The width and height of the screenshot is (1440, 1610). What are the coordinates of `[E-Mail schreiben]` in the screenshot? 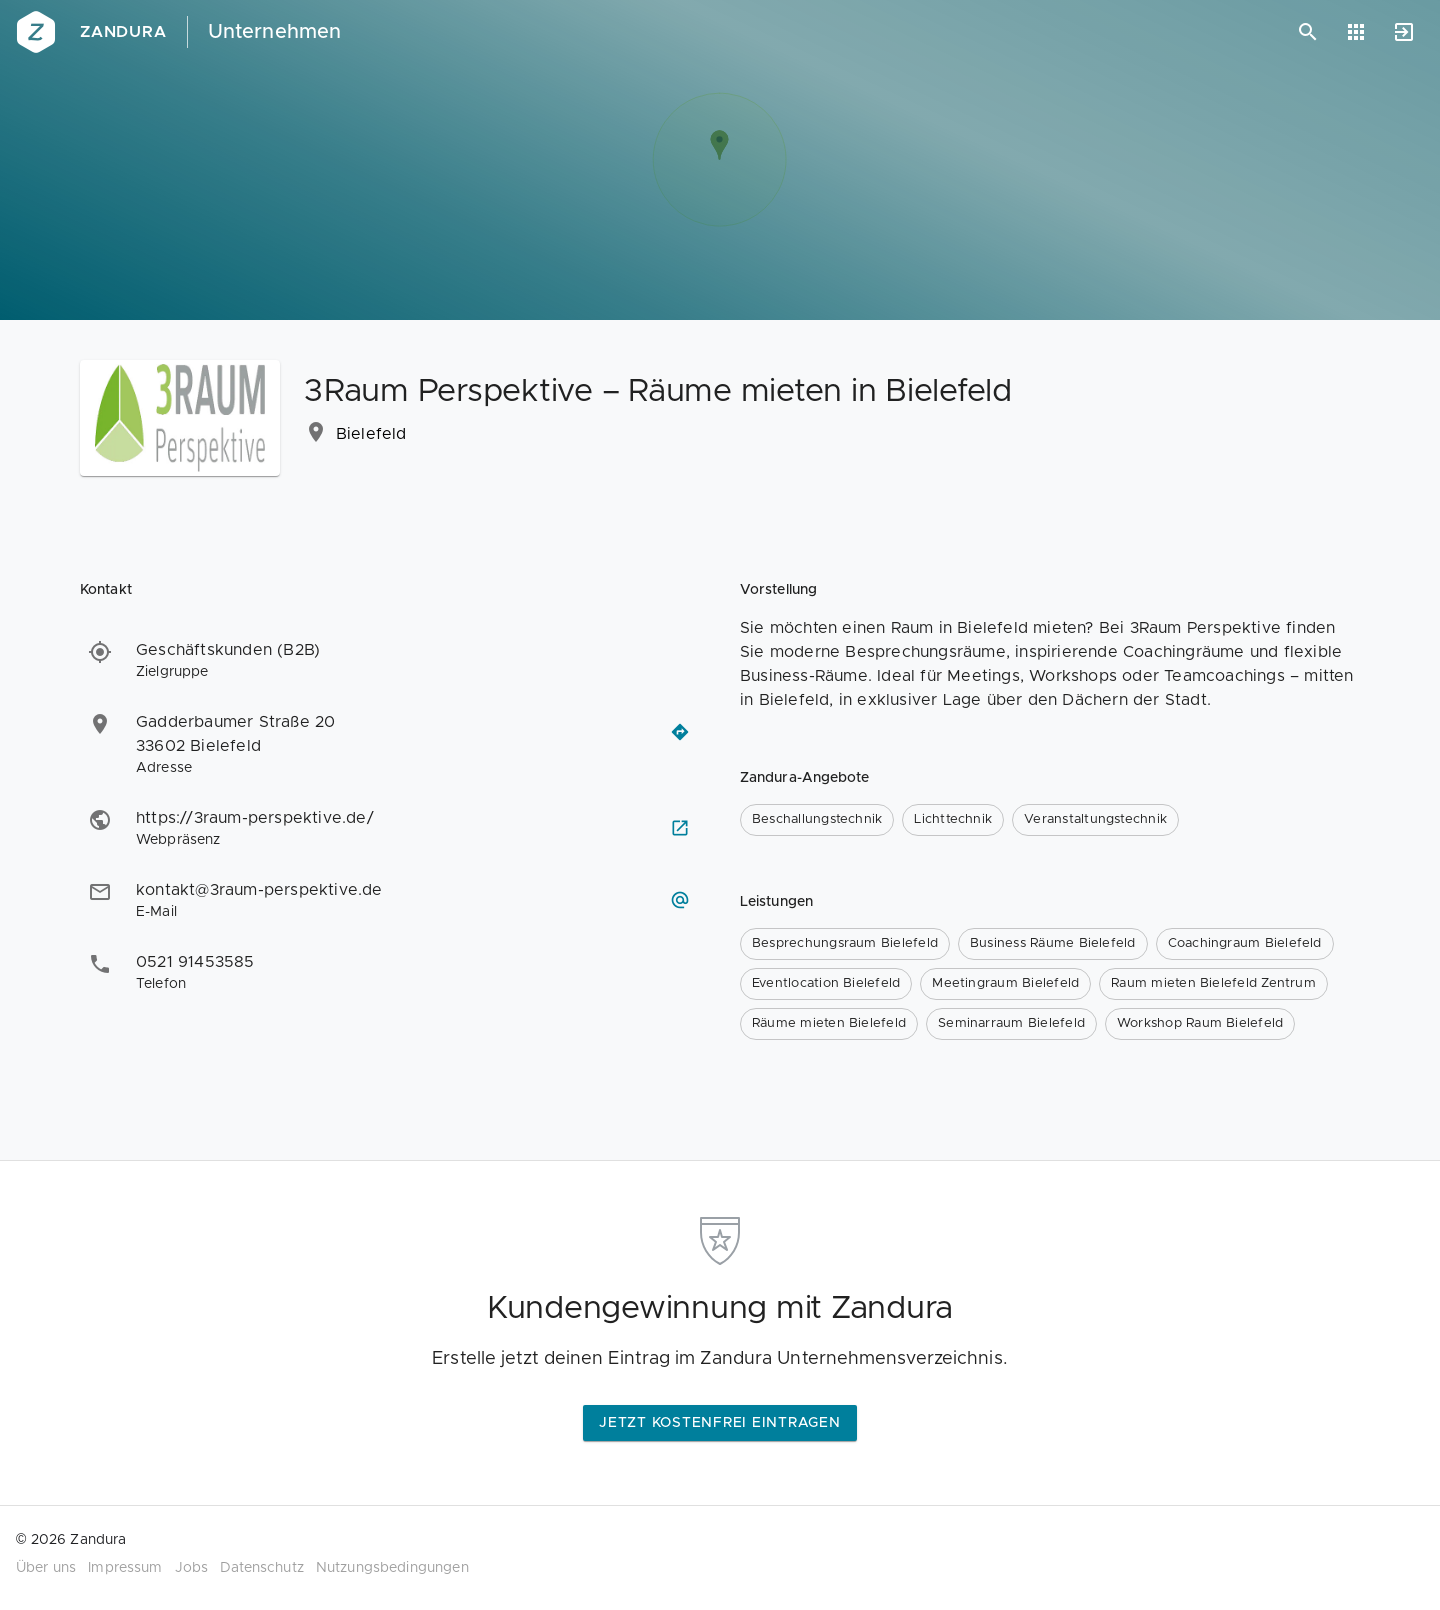 It's located at (680, 900).